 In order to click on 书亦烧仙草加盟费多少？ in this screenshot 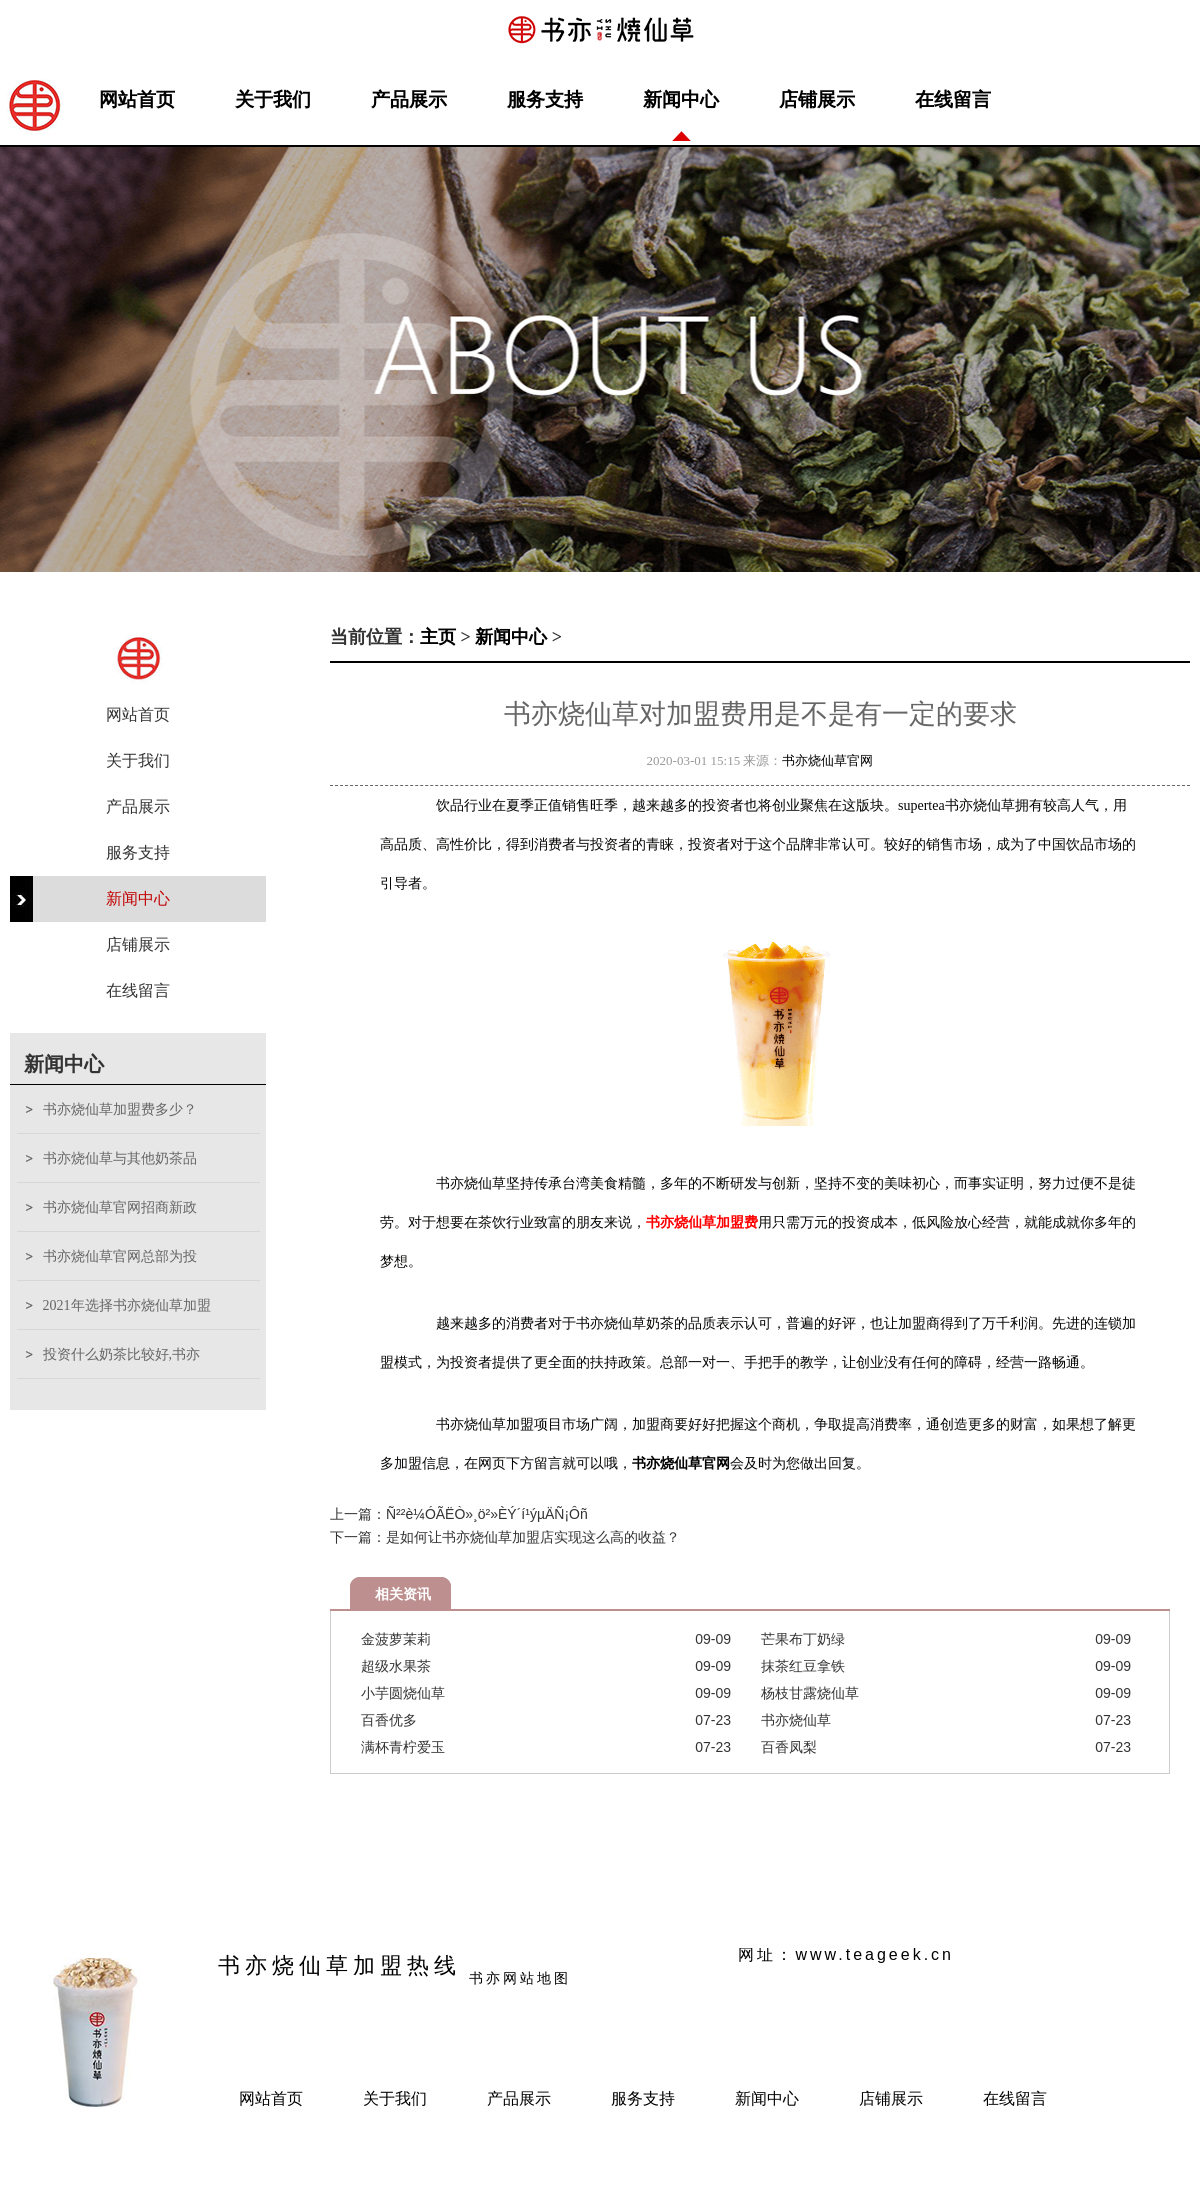, I will do `click(120, 1109)`.